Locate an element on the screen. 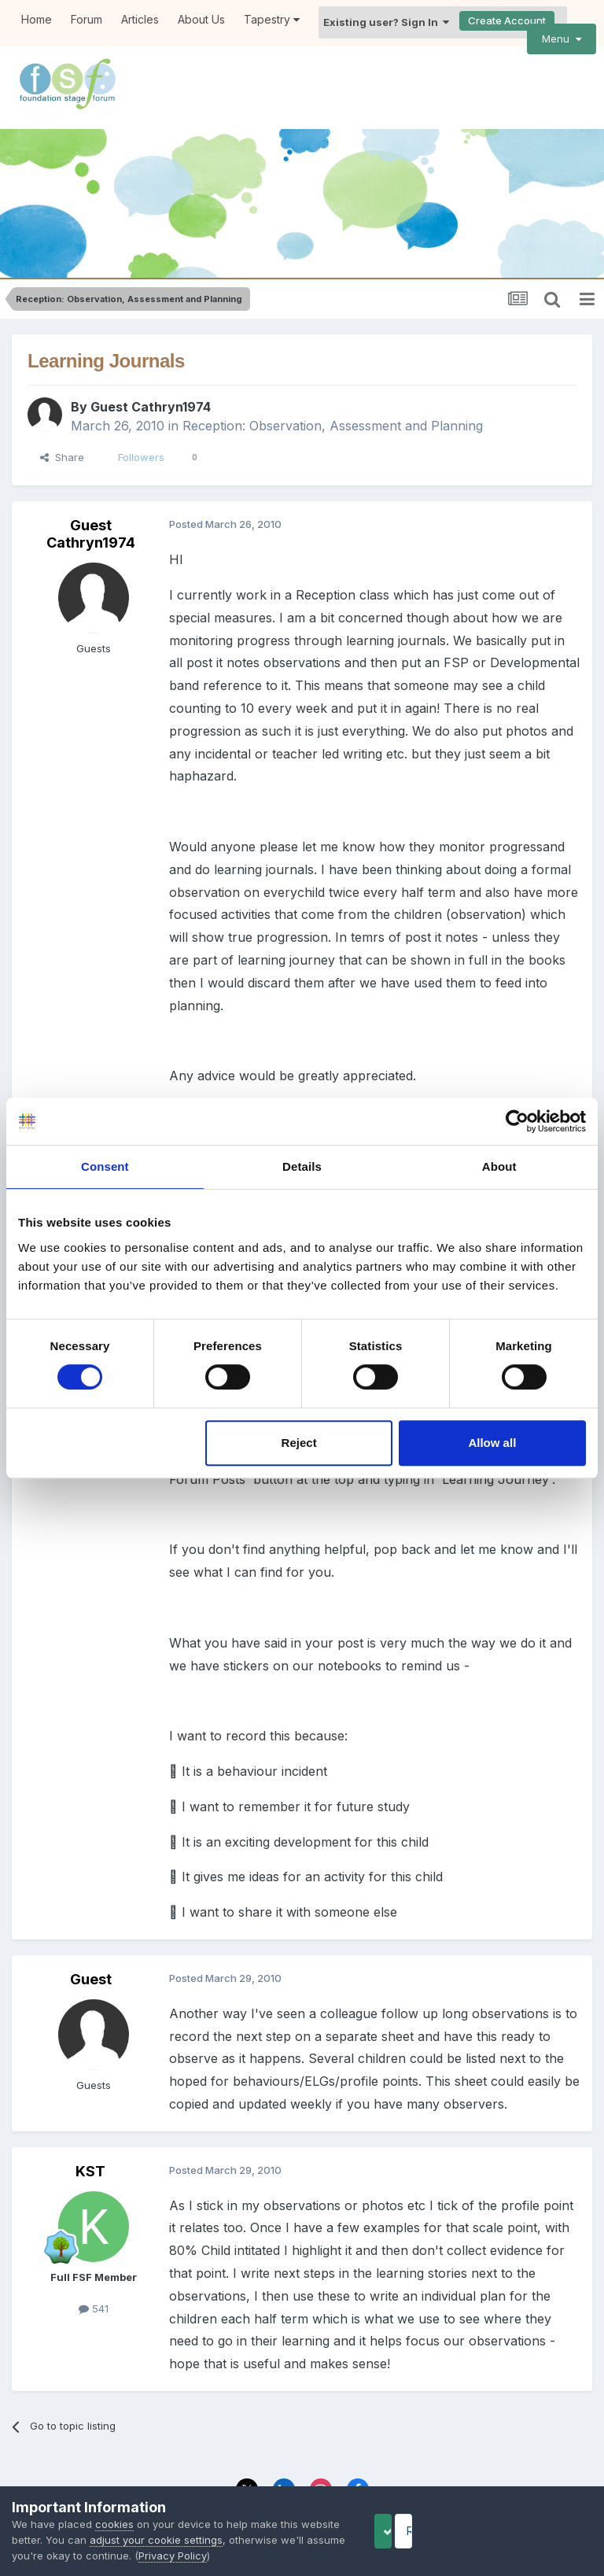  Reception: Observation, Assessment and Planning is located at coordinates (332, 370).